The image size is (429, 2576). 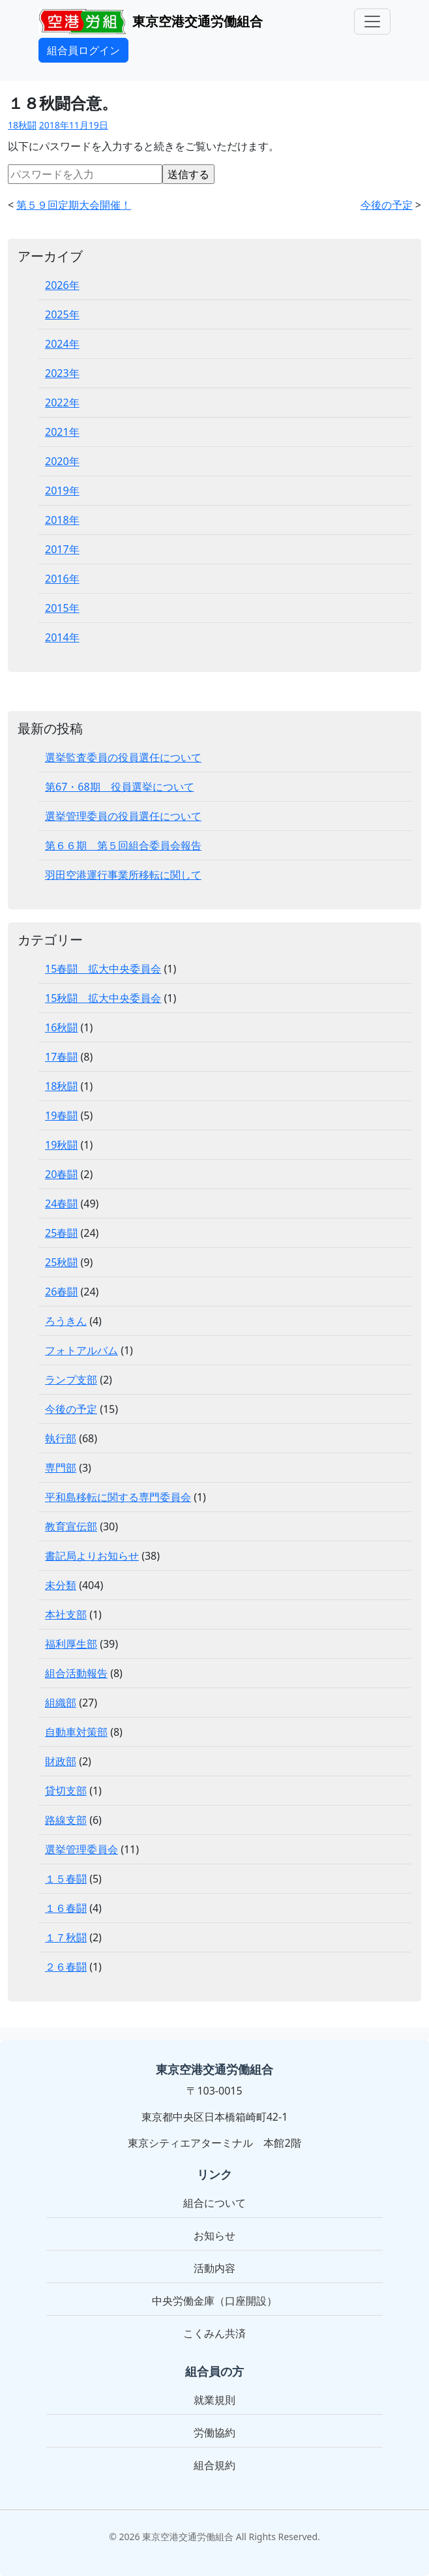 What do you see at coordinates (60, 1438) in the screenshot?
I see `執行部` at bounding box center [60, 1438].